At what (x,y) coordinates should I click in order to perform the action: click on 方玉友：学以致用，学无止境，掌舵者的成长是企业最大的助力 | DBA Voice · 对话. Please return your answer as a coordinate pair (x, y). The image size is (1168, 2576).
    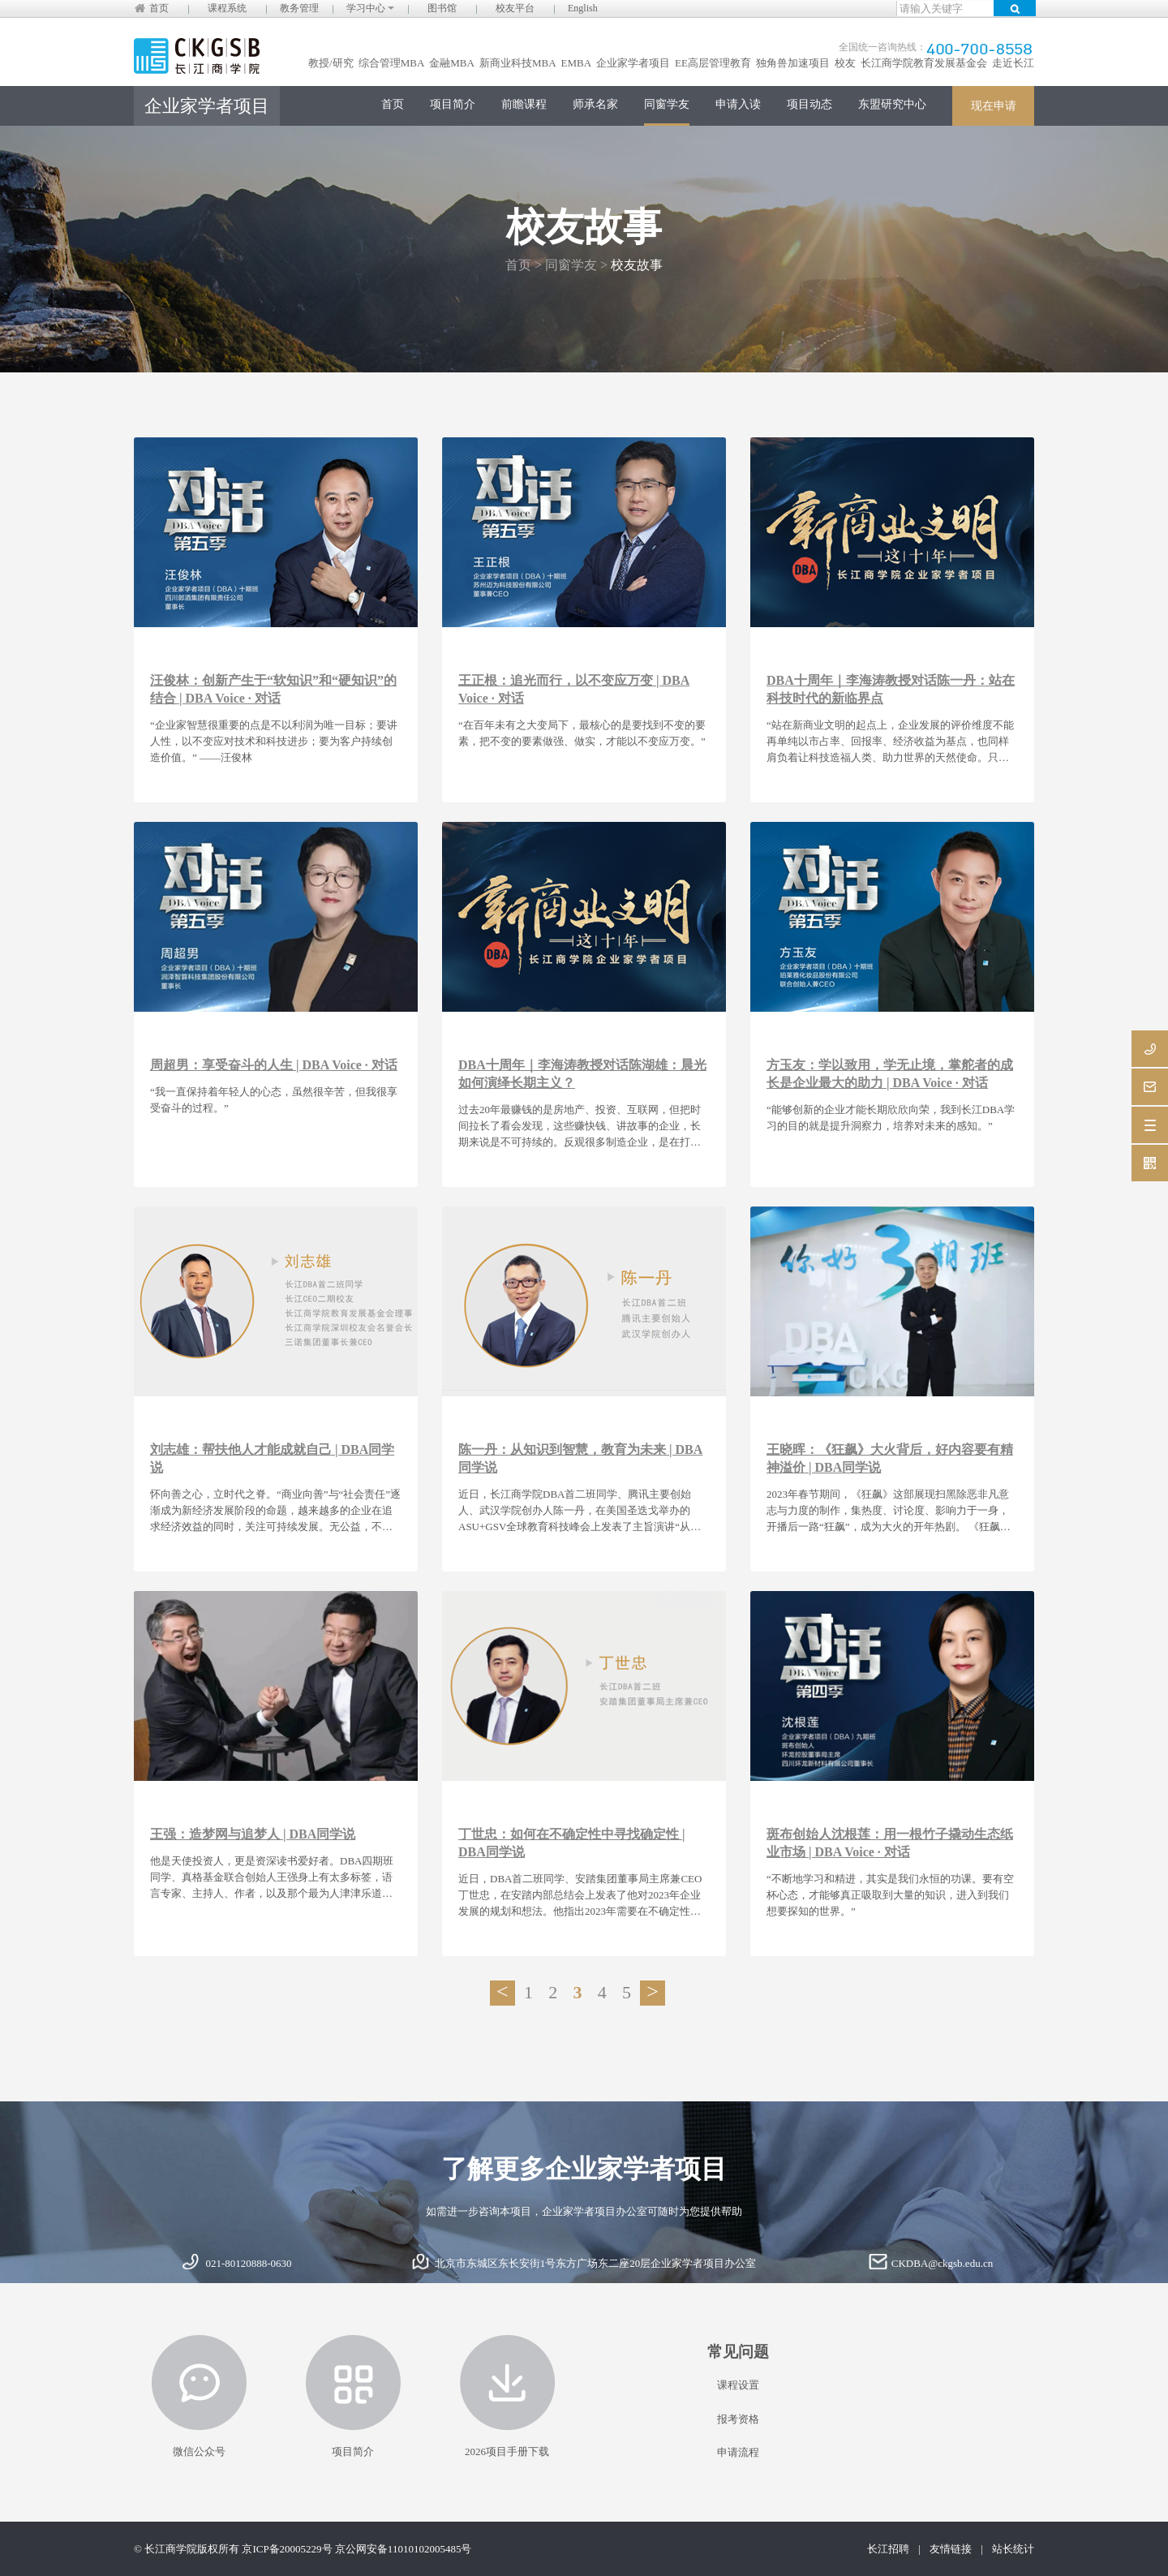
    Looking at the image, I should click on (889, 1074).